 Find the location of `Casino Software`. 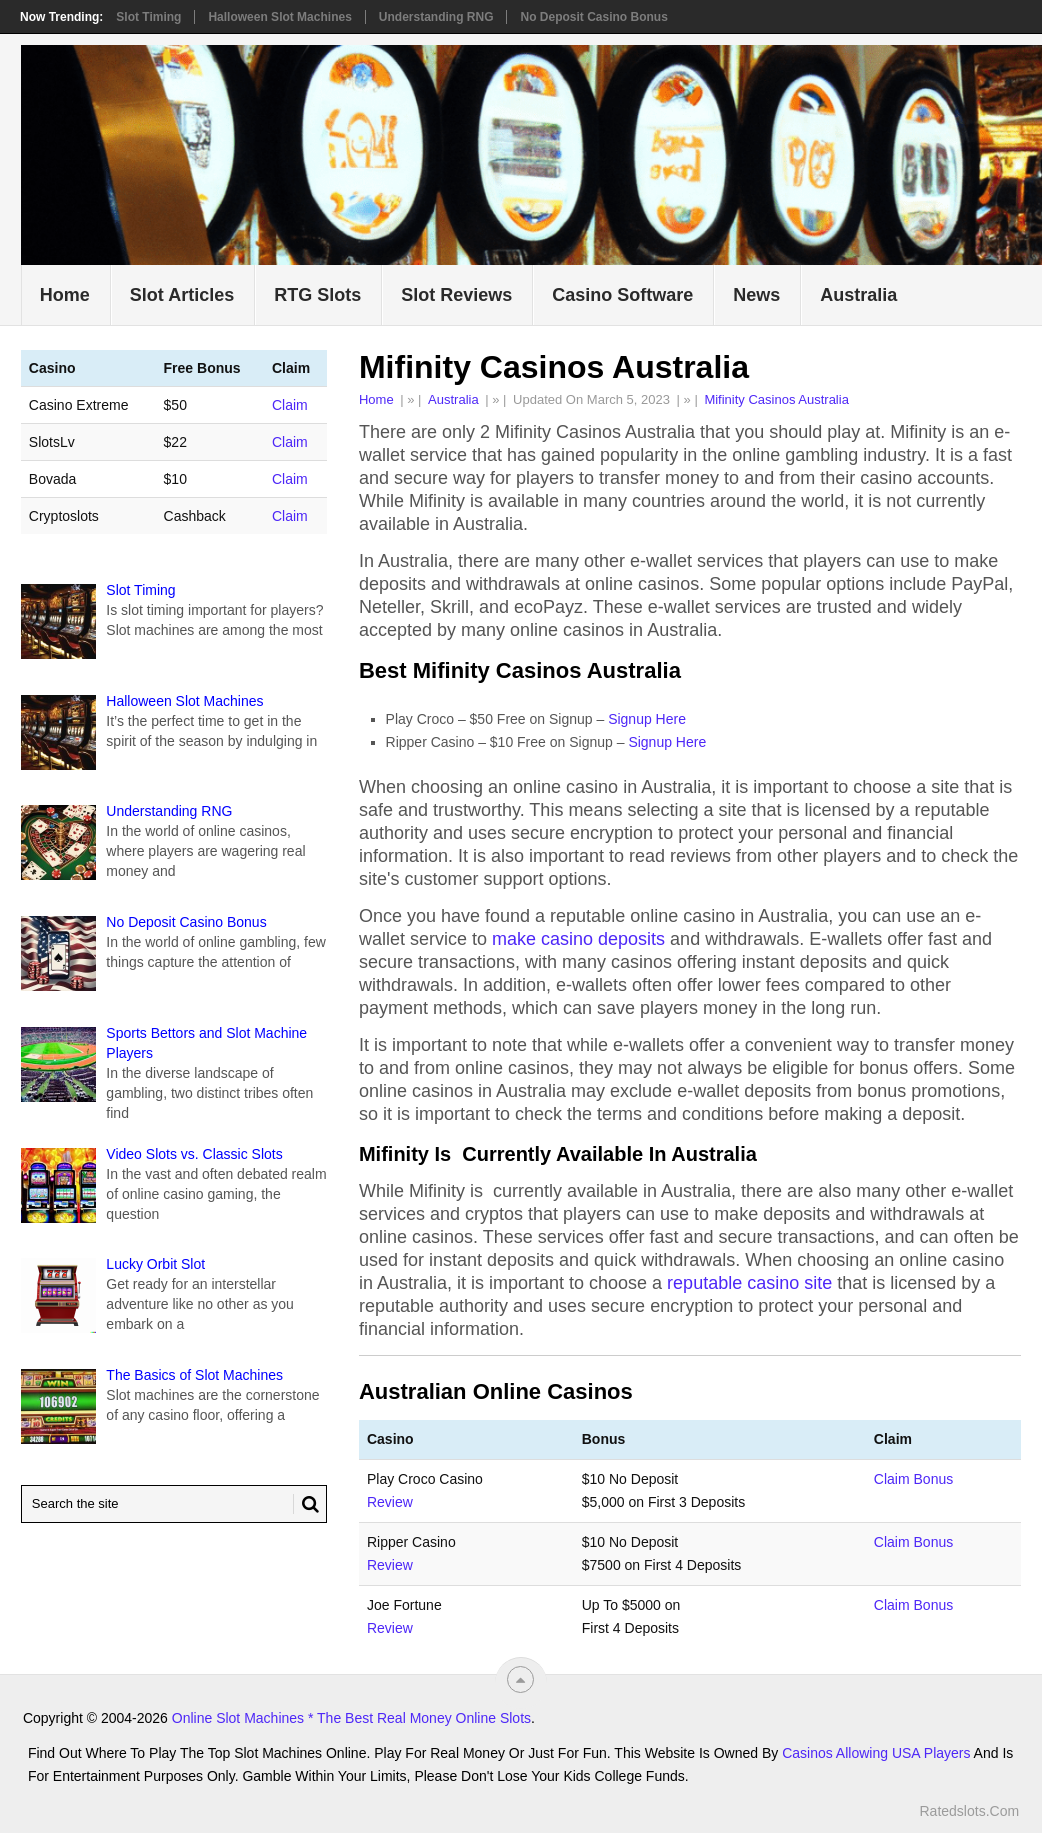

Casino Software is located at coordinates (622, 295).